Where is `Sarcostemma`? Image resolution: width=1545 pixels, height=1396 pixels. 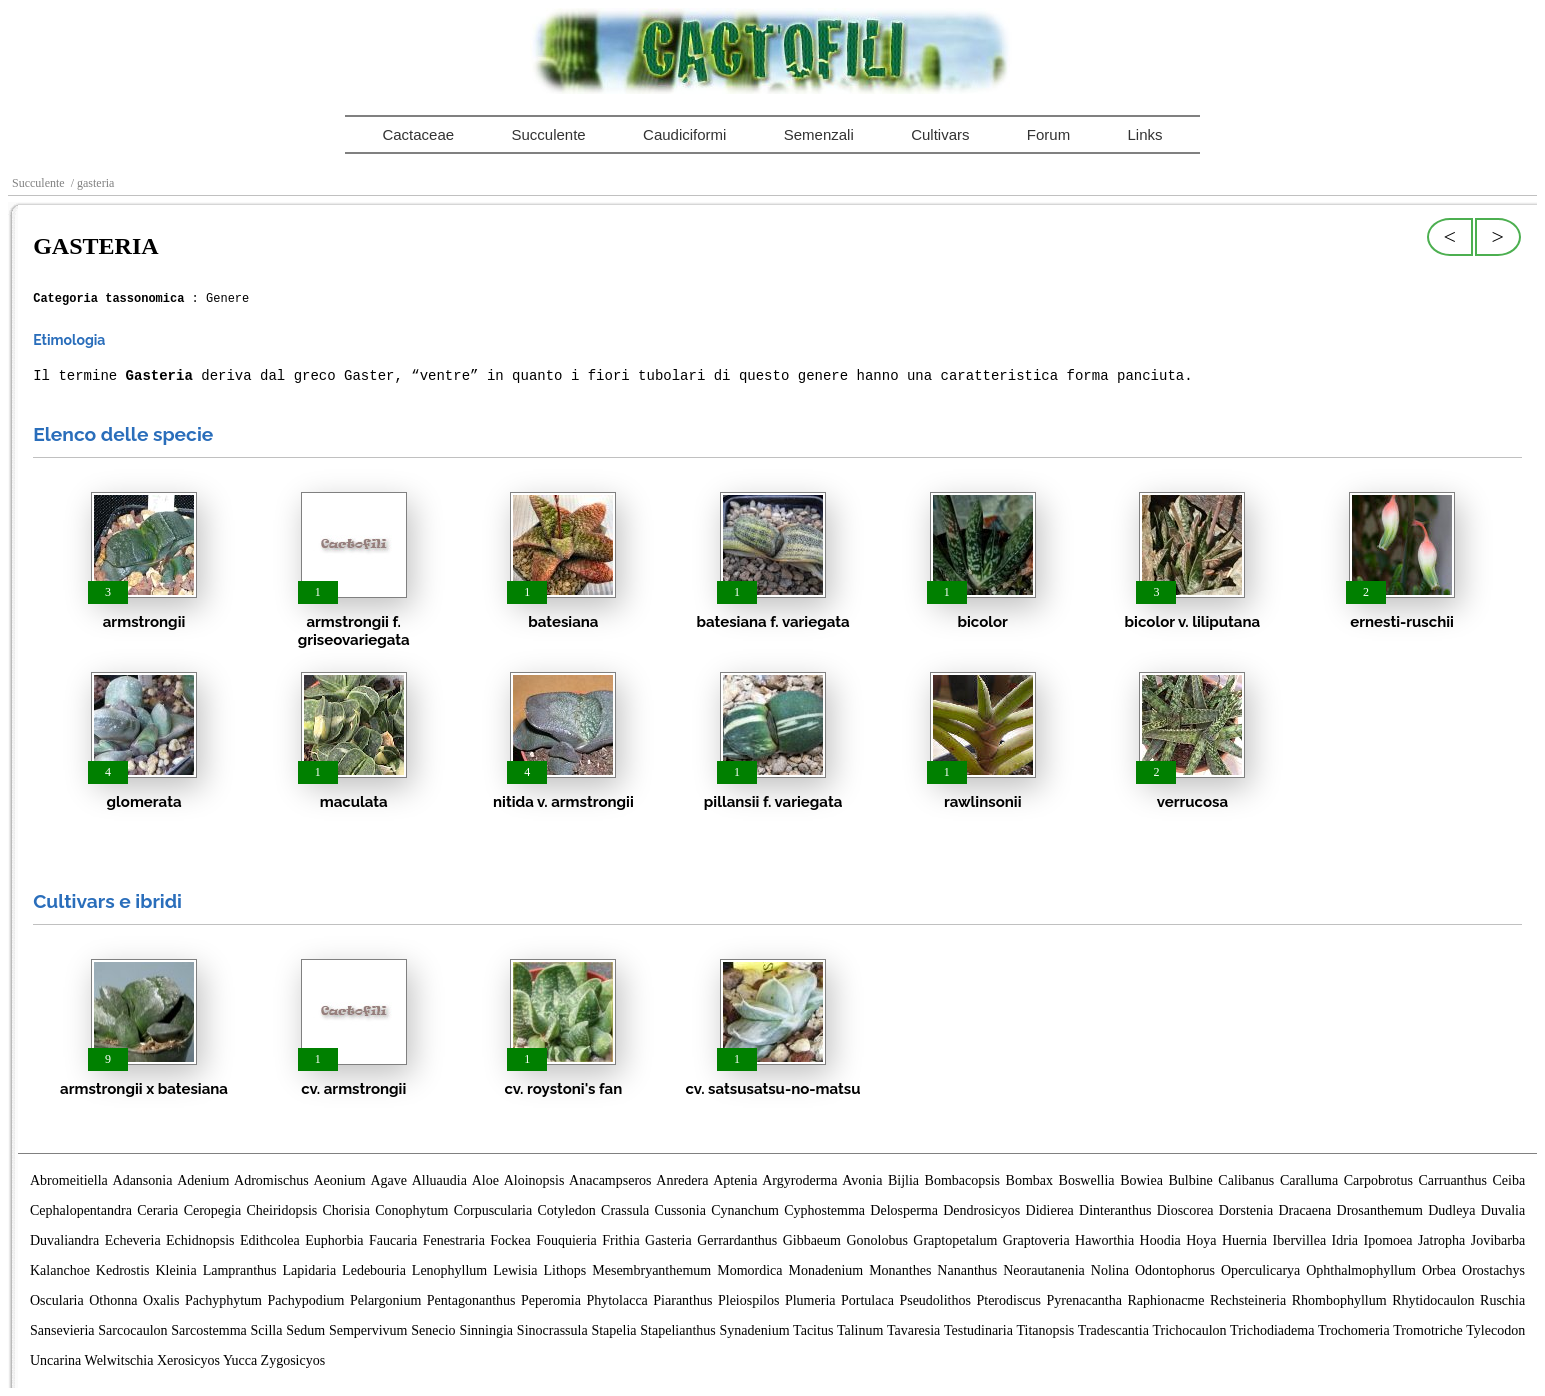
Sarcostemma is located at coordinates (208, 1330).